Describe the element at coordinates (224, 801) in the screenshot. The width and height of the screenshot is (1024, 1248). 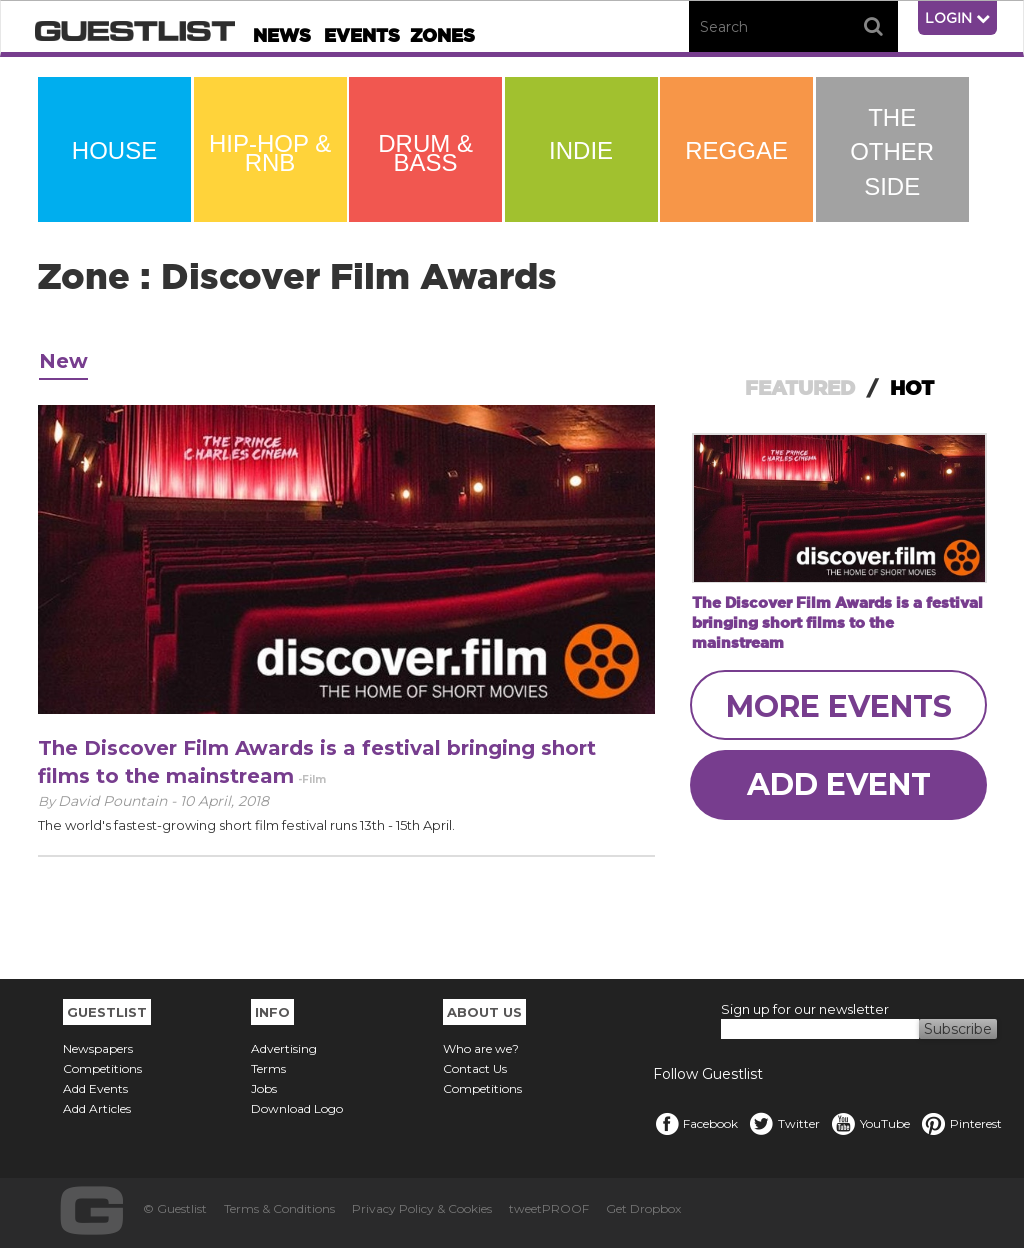
I see `10 April, 2018` at that location.